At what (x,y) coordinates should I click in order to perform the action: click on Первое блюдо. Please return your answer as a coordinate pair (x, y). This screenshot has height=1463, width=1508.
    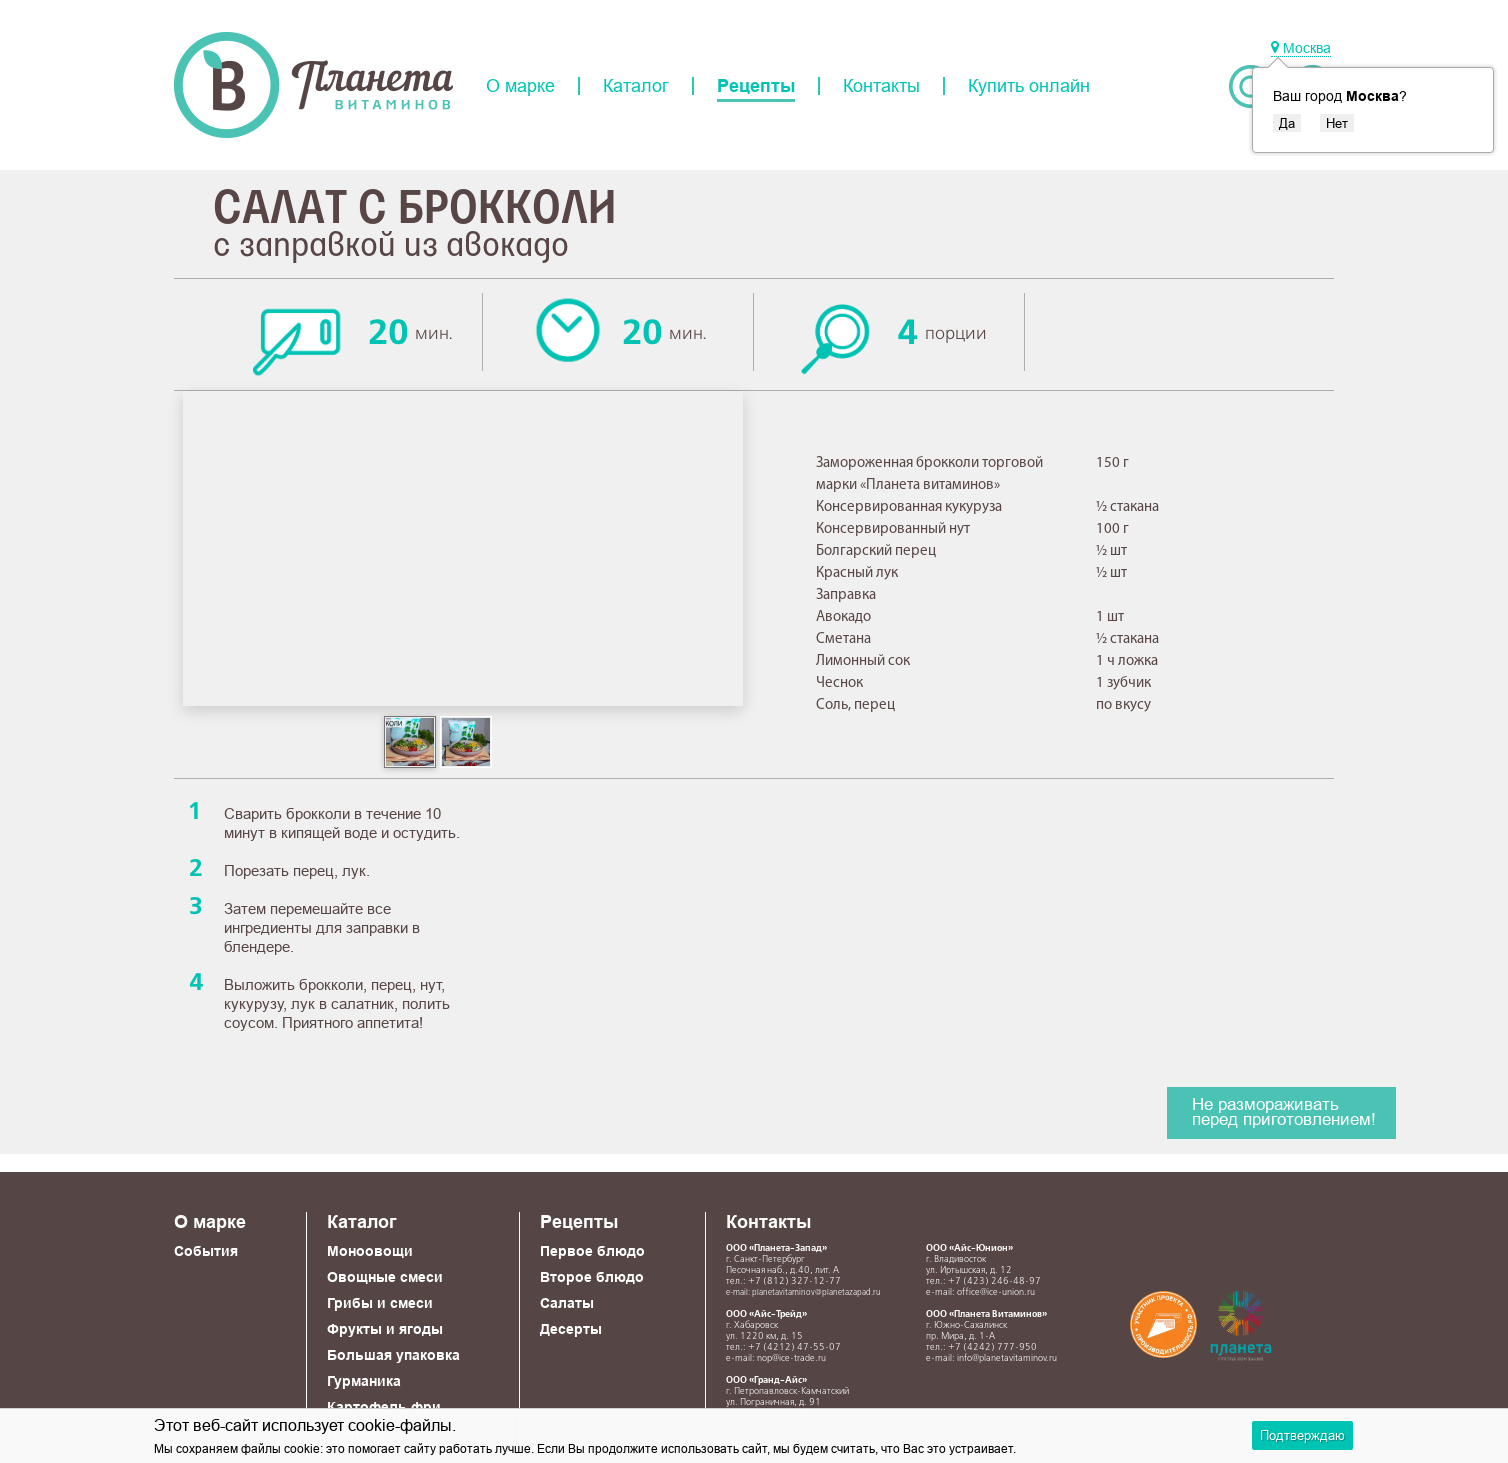
    Looking at the image, I should click on (592, 1251).